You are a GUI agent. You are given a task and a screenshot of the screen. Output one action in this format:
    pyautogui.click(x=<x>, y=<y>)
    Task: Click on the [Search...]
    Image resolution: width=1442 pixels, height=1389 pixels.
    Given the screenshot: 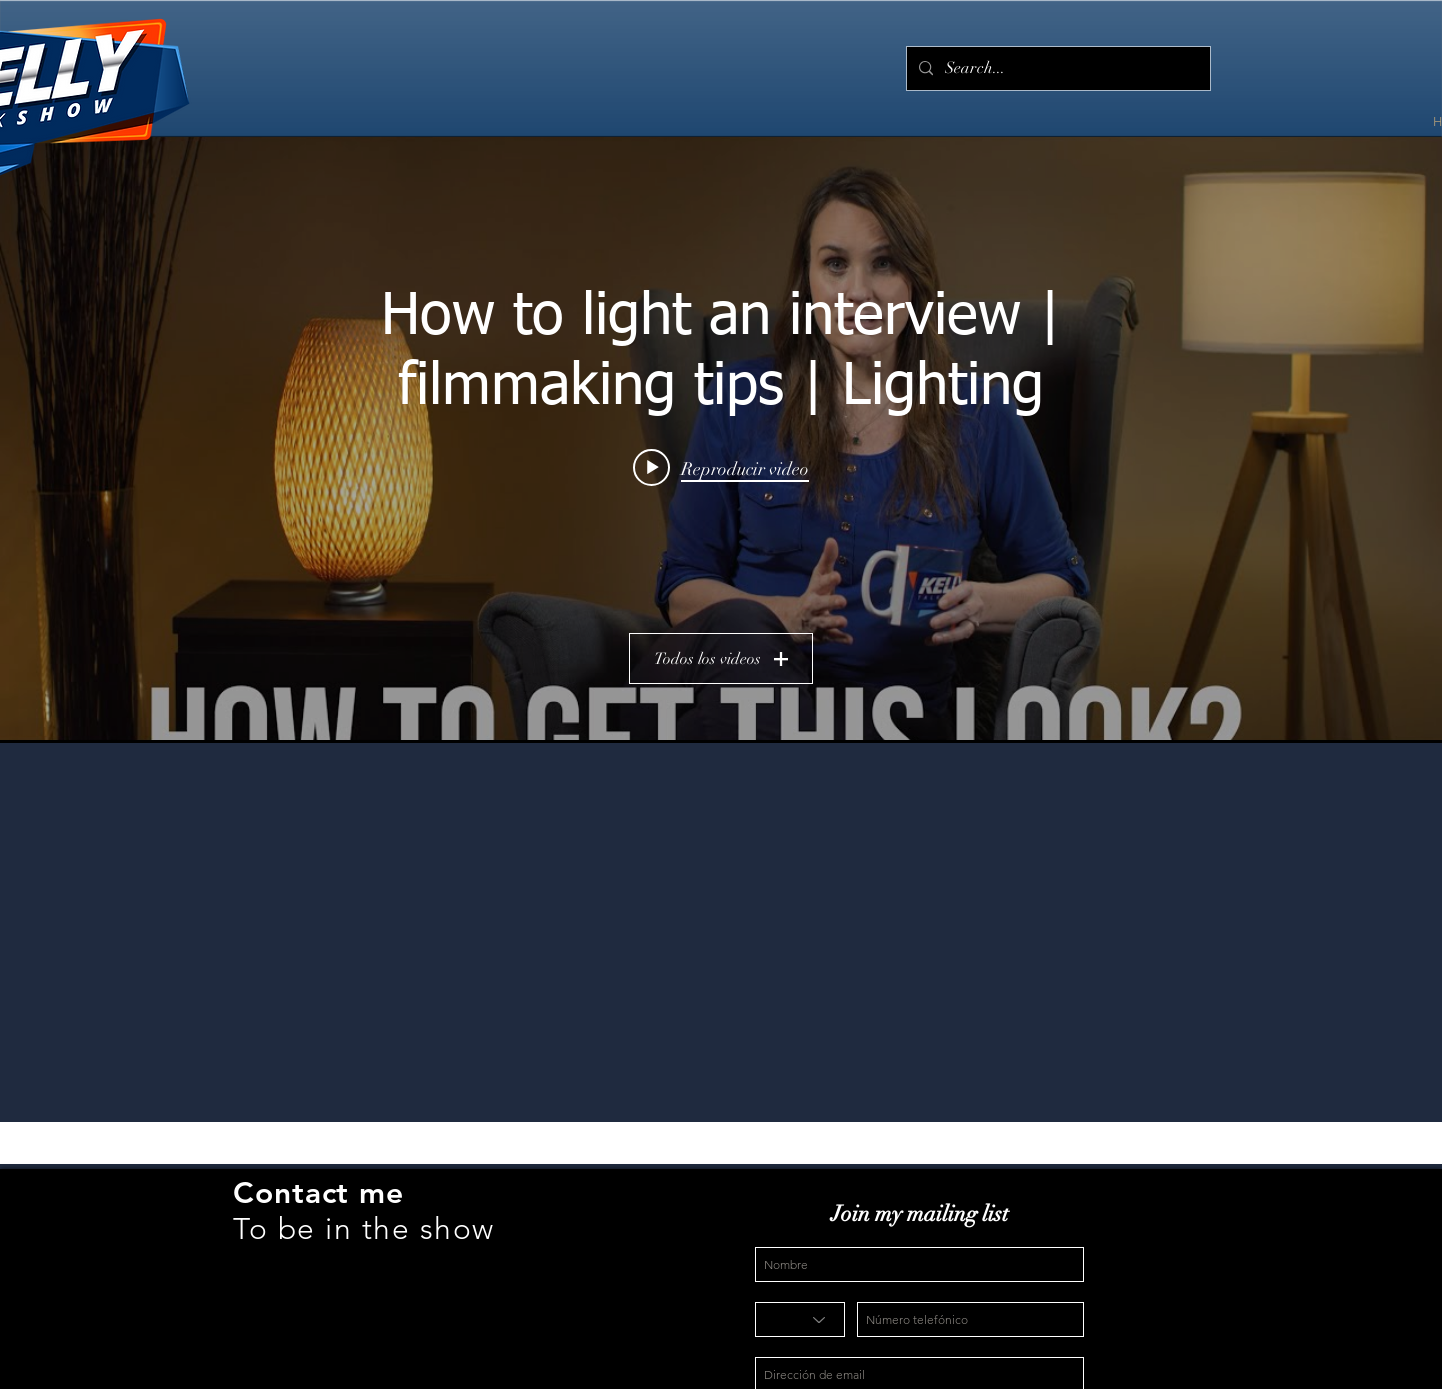 What is the action you would take?
    pyautogui.click(x=1056, y=68)
    